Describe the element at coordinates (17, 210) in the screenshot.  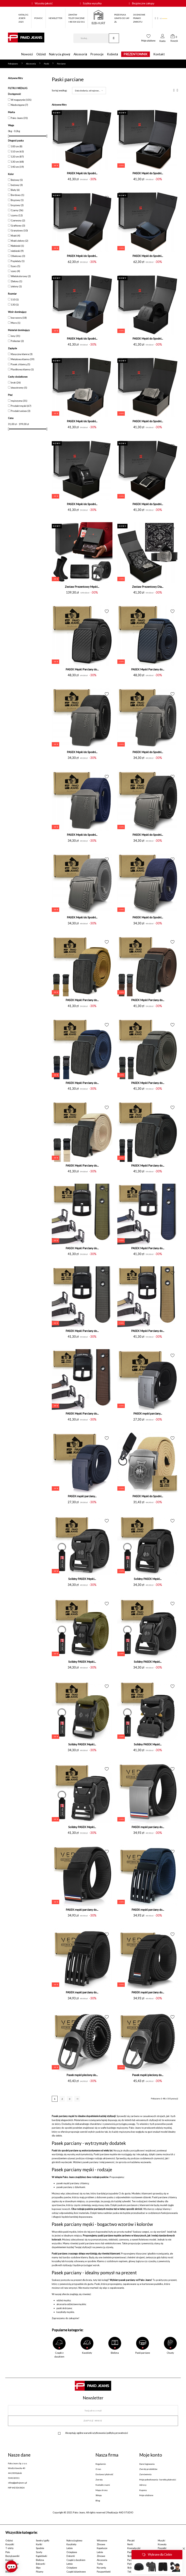
I see `Czarny` at that location.